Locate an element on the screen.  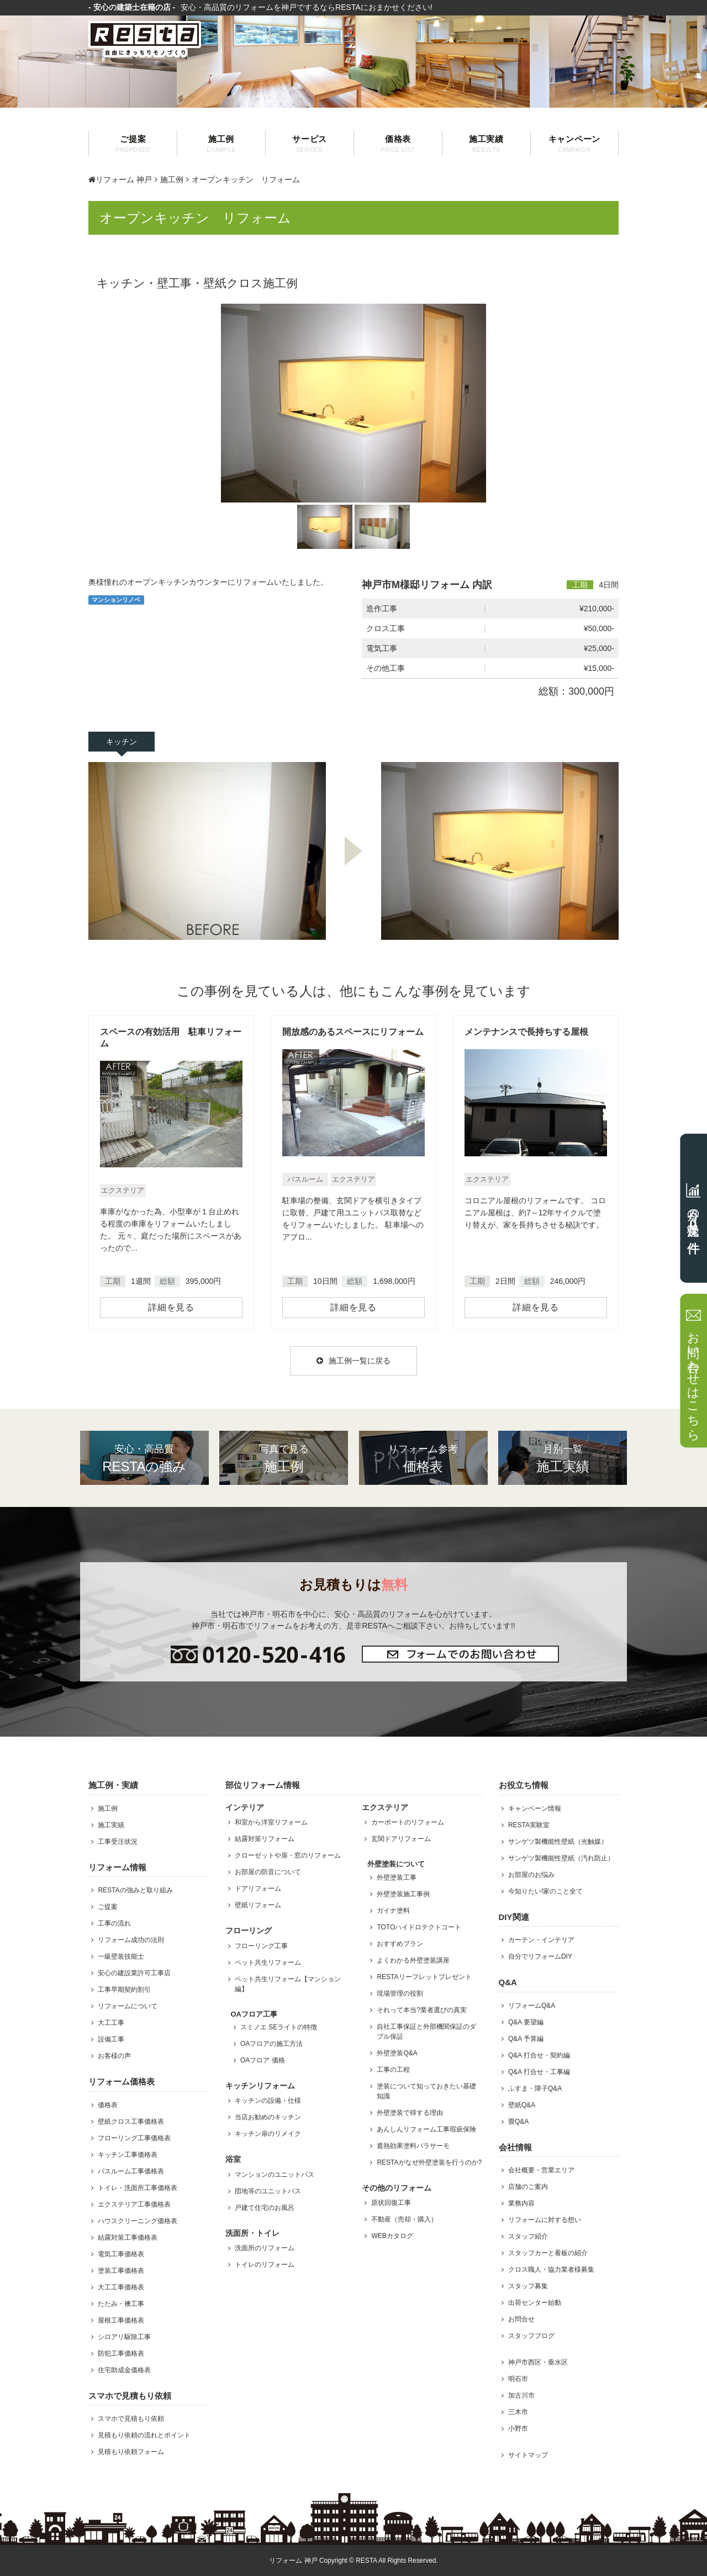
お客様の声 is located at coordinates (114, 2056).